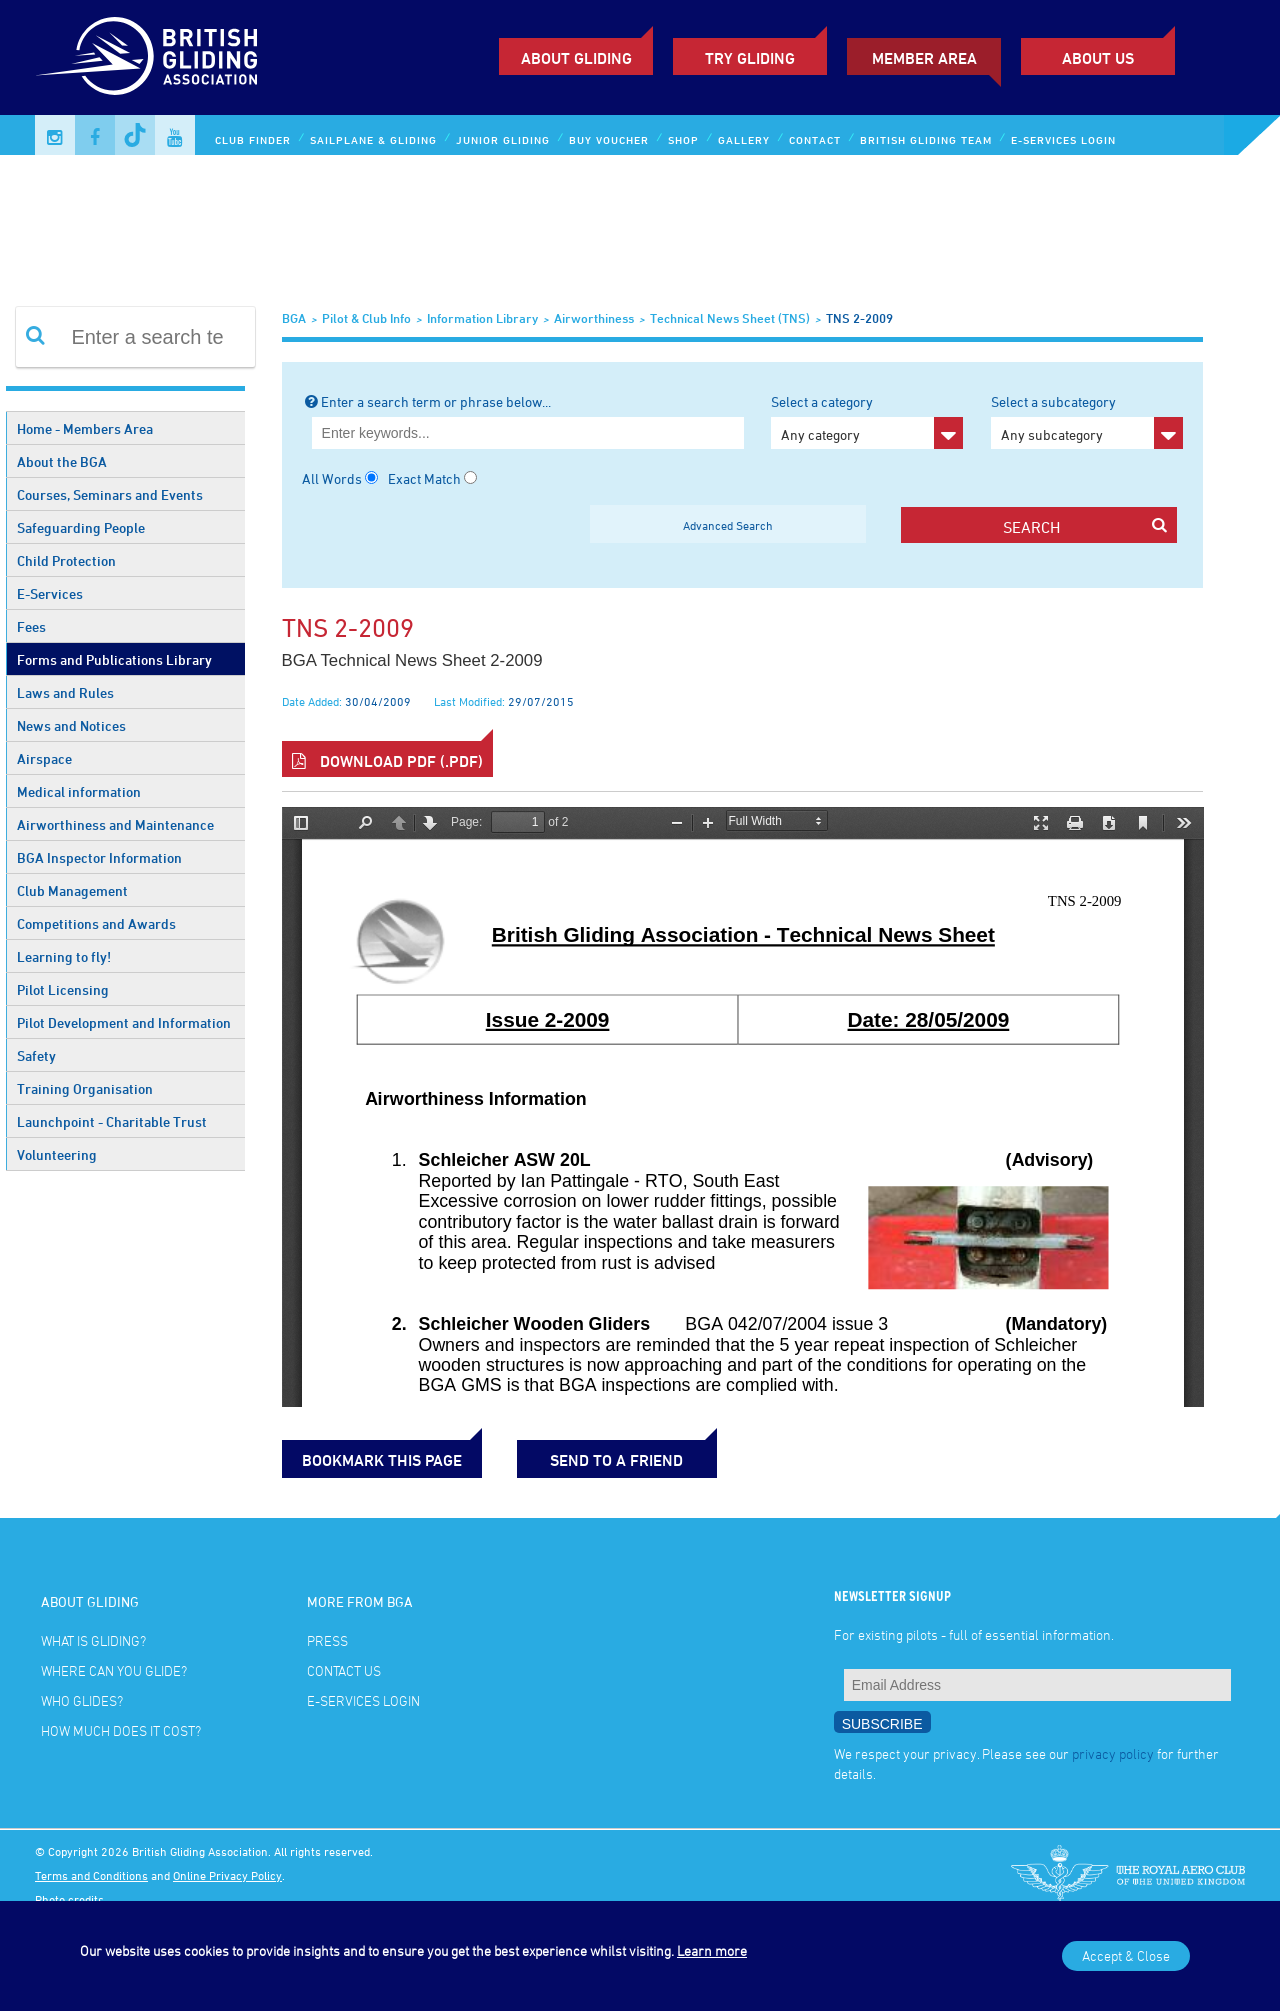 The width and height of the screenshot is (1280, 2011). I want to click on Pilot Development and Information, so click(124, 1022).